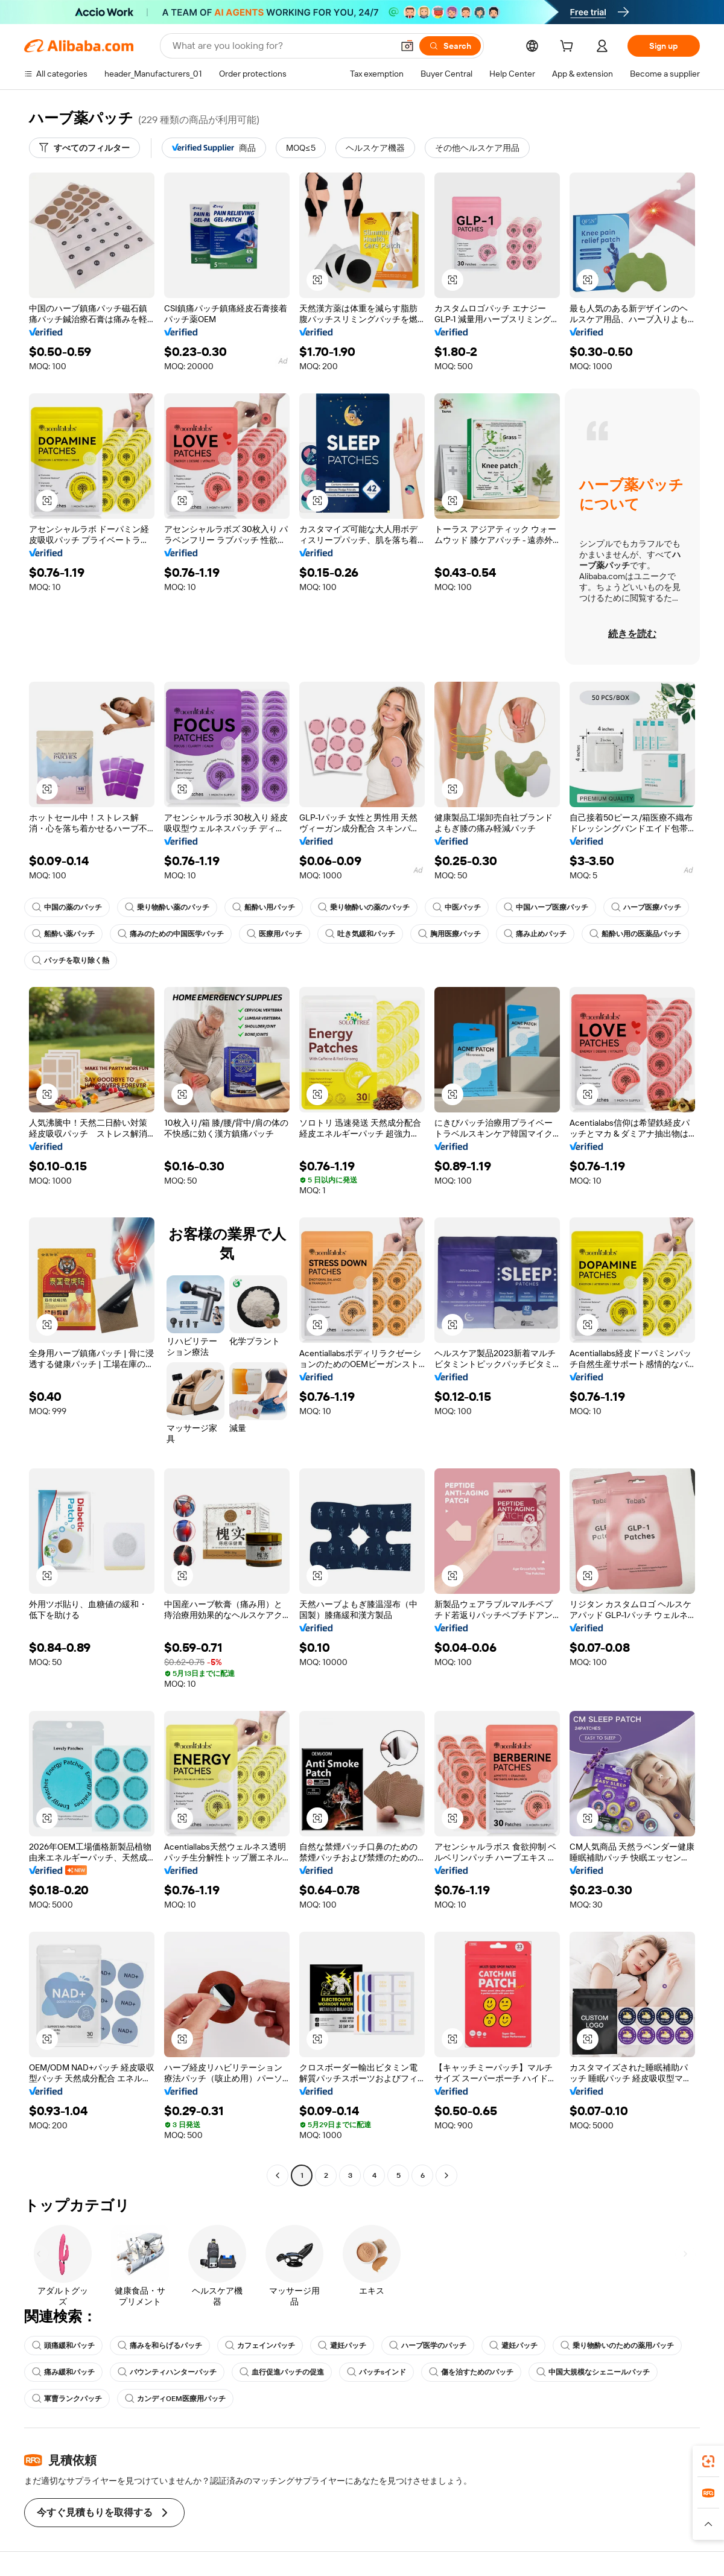 This screenshot has width=724, height=2576. Describe the element at coordinates (274, 934) in the screenshot. I see `医療用パッチ` at that location.